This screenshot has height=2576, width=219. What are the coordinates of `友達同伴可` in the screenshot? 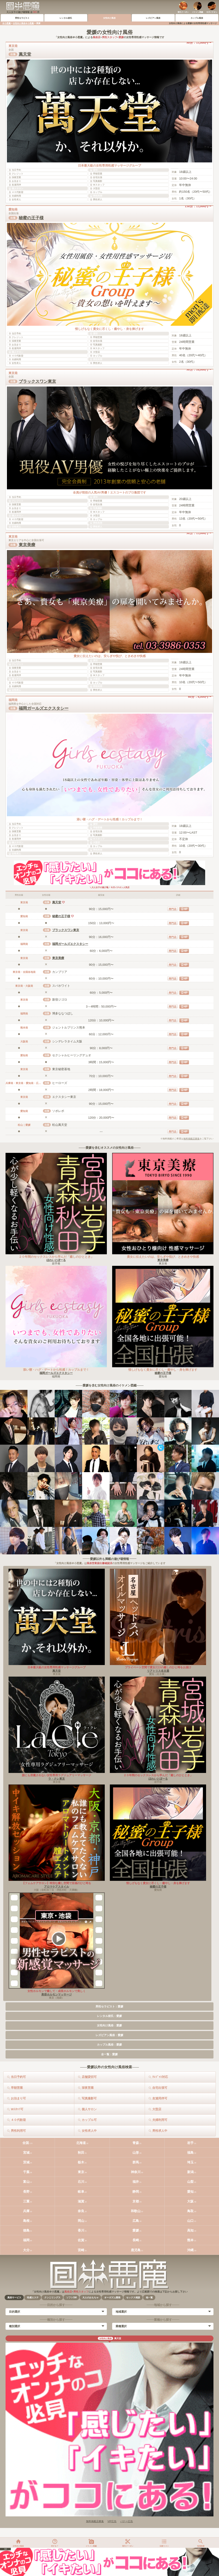 It's located at (159, 2098).